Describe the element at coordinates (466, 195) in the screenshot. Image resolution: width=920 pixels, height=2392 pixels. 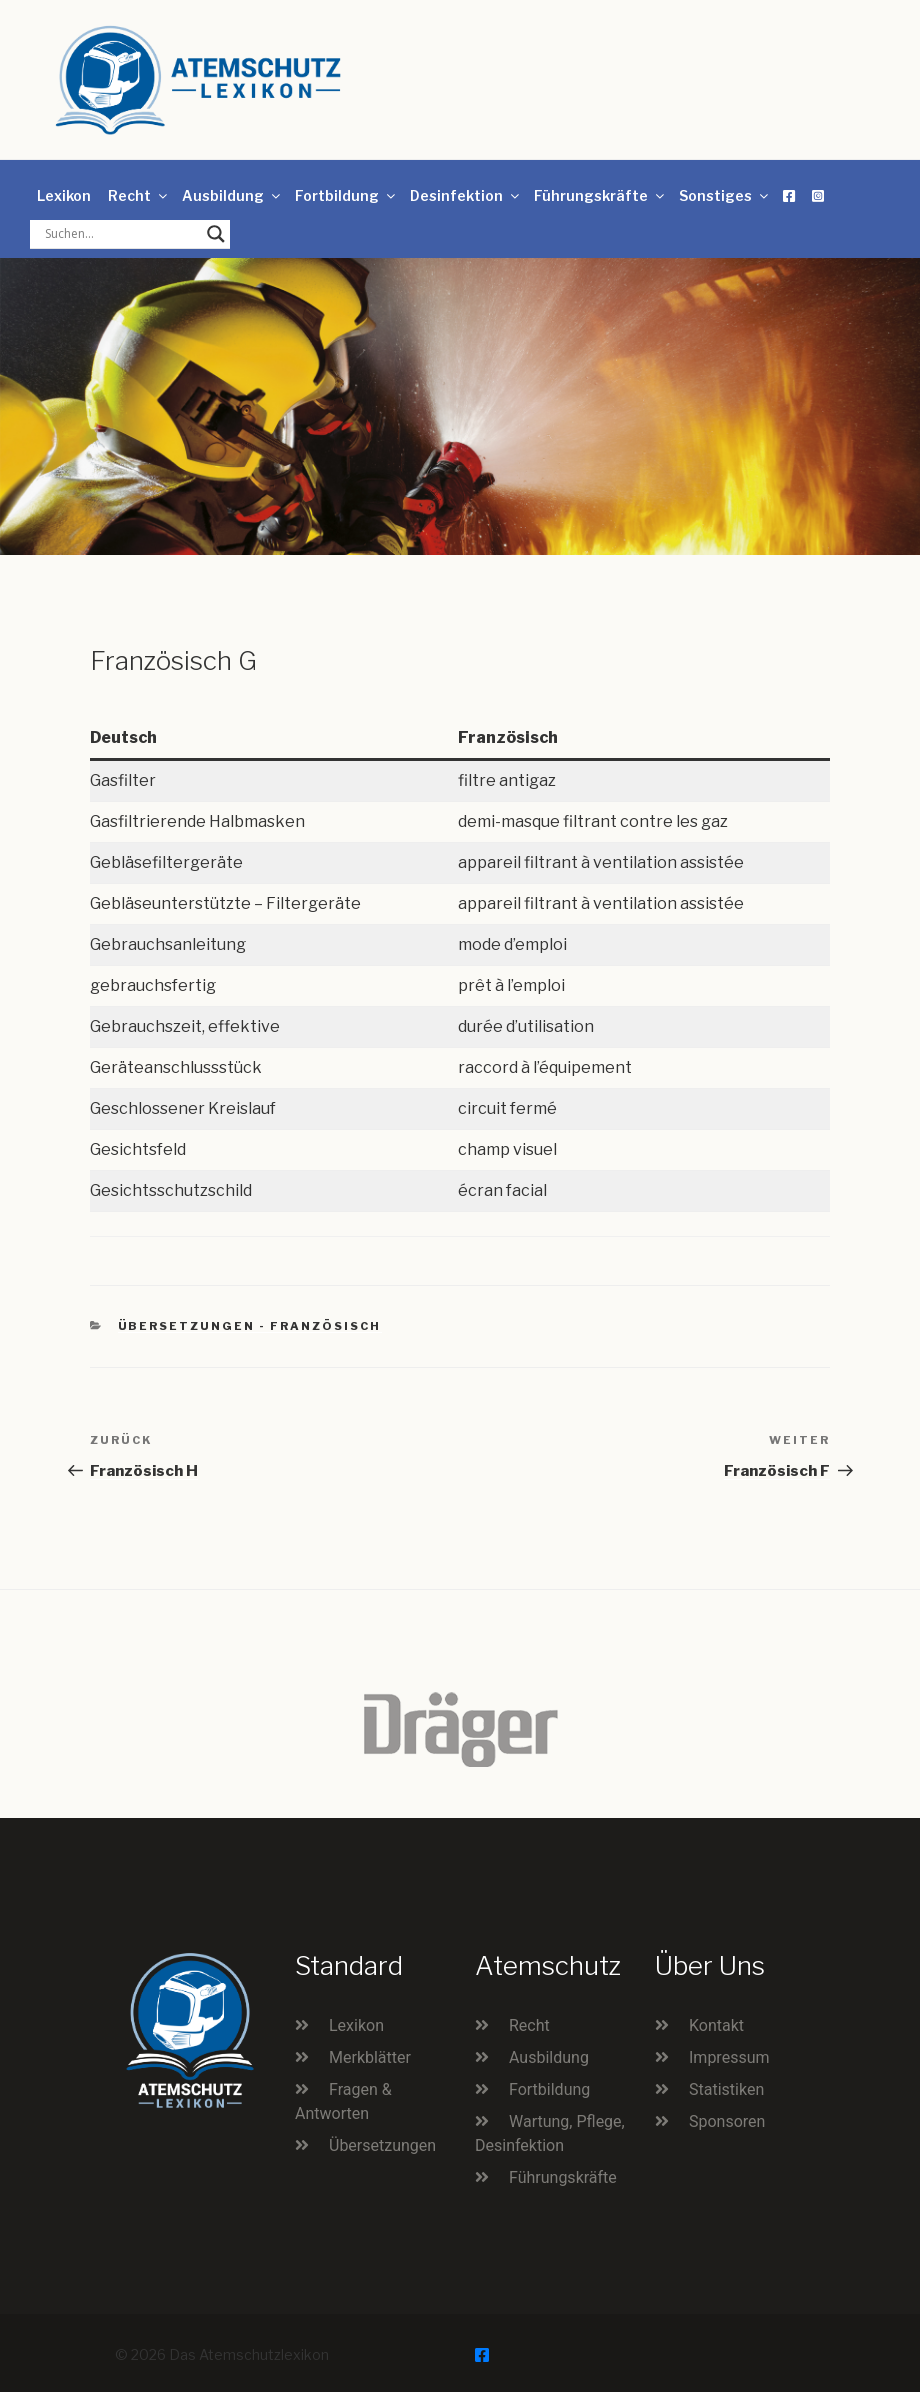
I see `Desinfektion` at that location.